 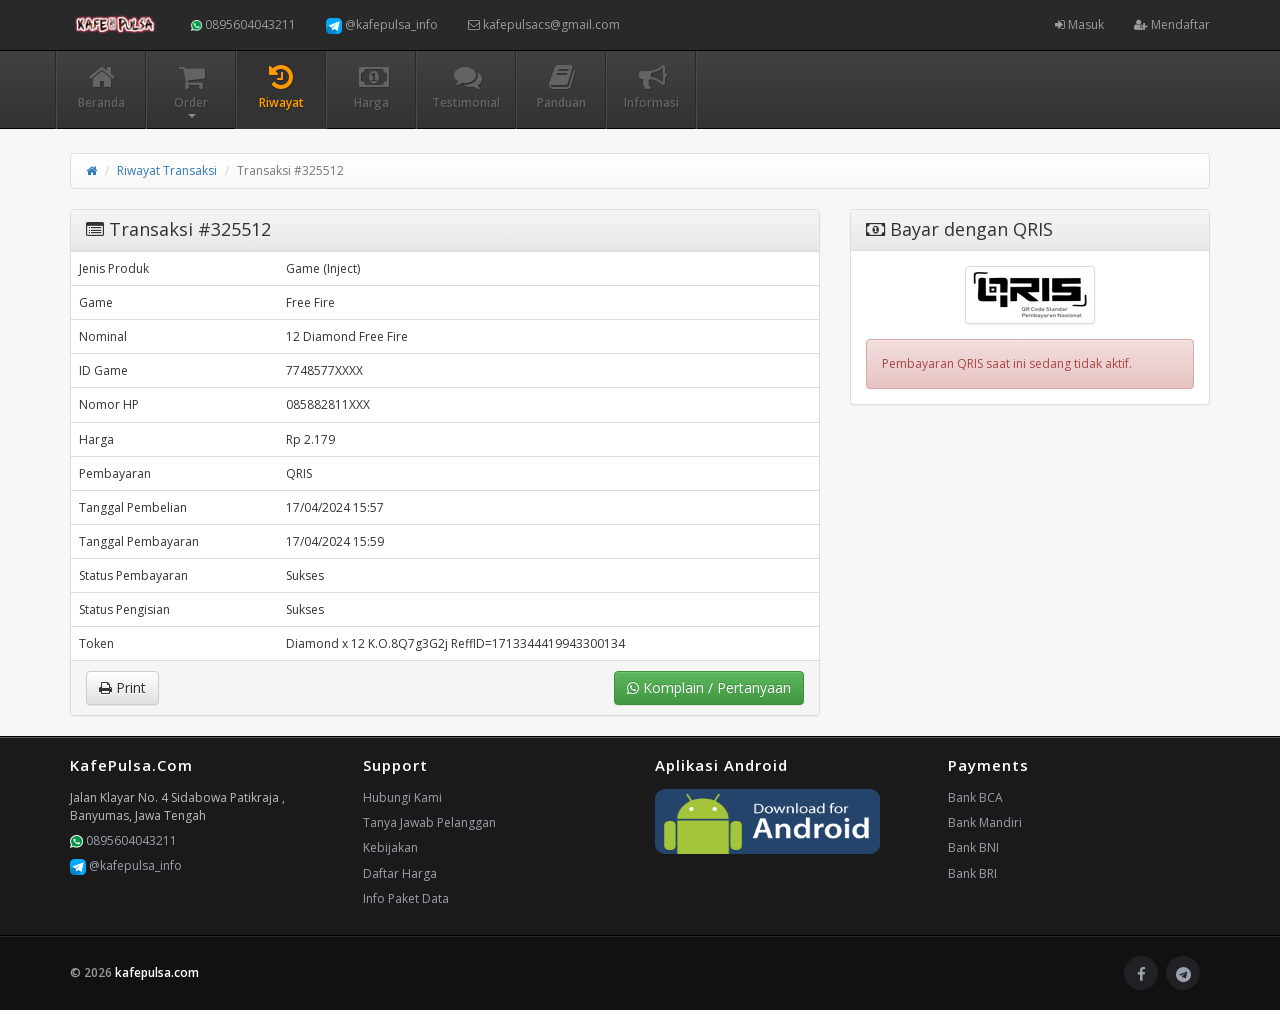 What do you see at coordinates (382, 25) in the screenshot?
I see `@kafepulsa_info` at bounding box center [382, 25].